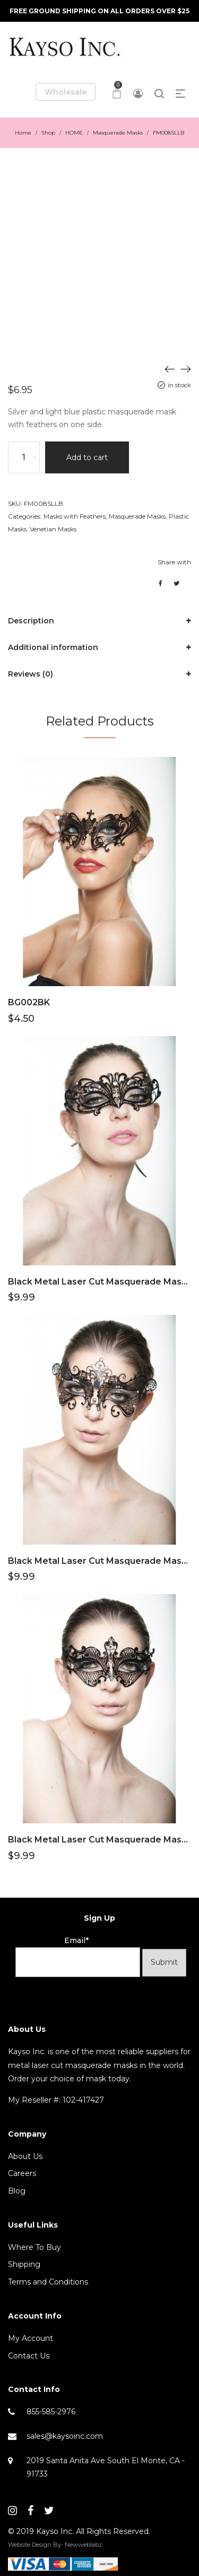  What do you see at coordinates (48, 132) in the screenshot?
I see `Shop` at bounding box center [48, 132].